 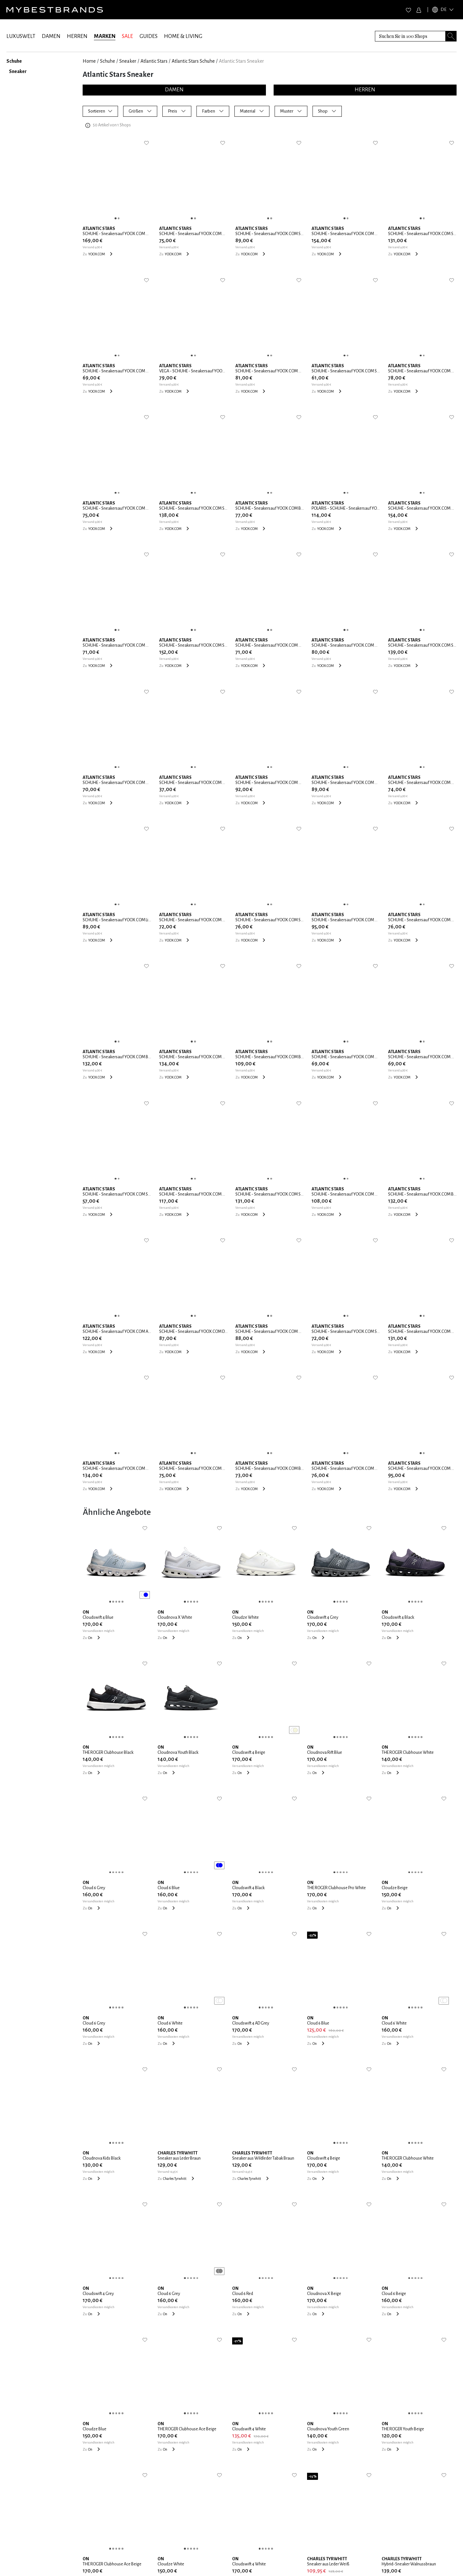 I want to click on LUXUSWELT, so click(x=20, y=36).